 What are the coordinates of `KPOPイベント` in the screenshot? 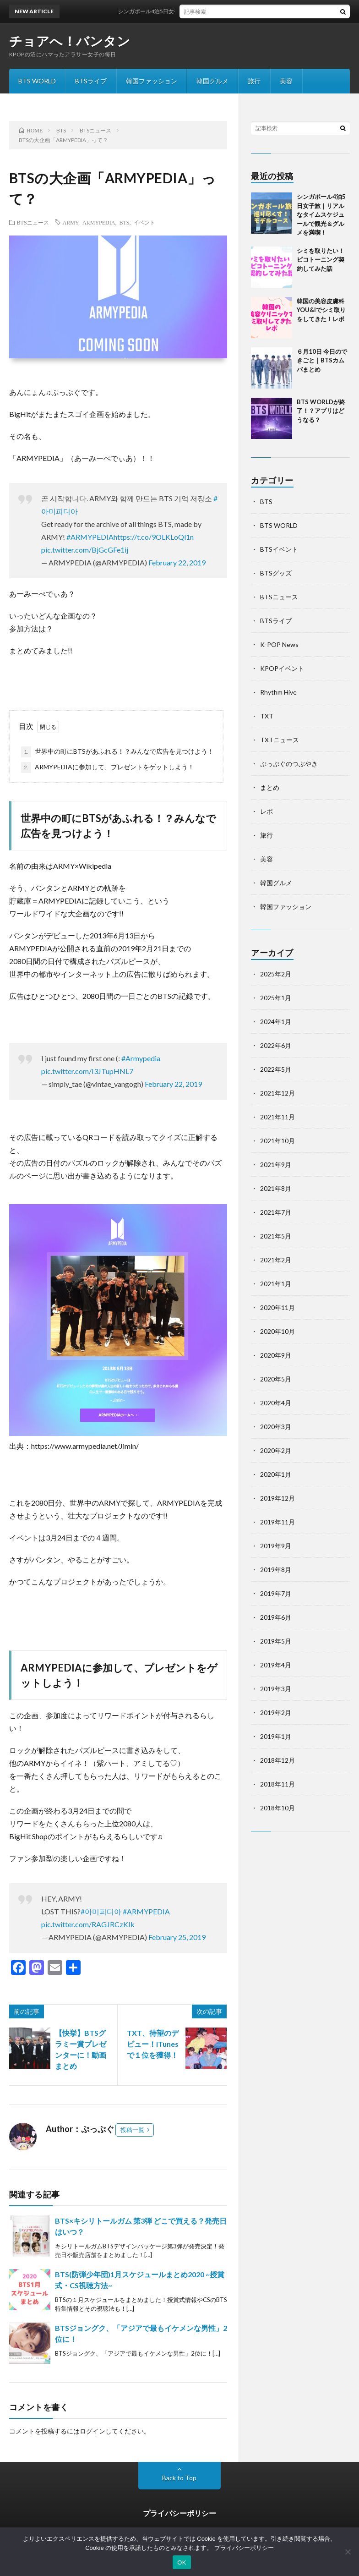 It's located at (282, 668).